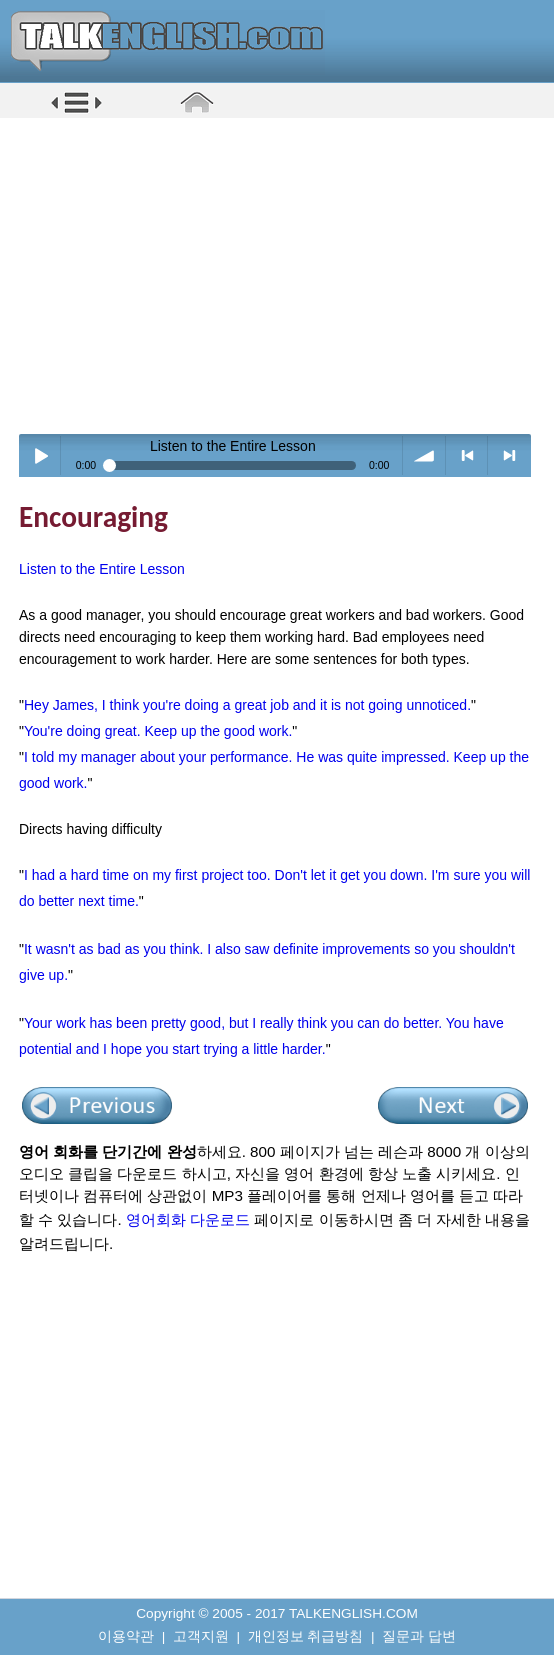  What do you see at coordinates (40, 455) in the screenshot?
I see `Play / pause` at bounding box center [40, 455].